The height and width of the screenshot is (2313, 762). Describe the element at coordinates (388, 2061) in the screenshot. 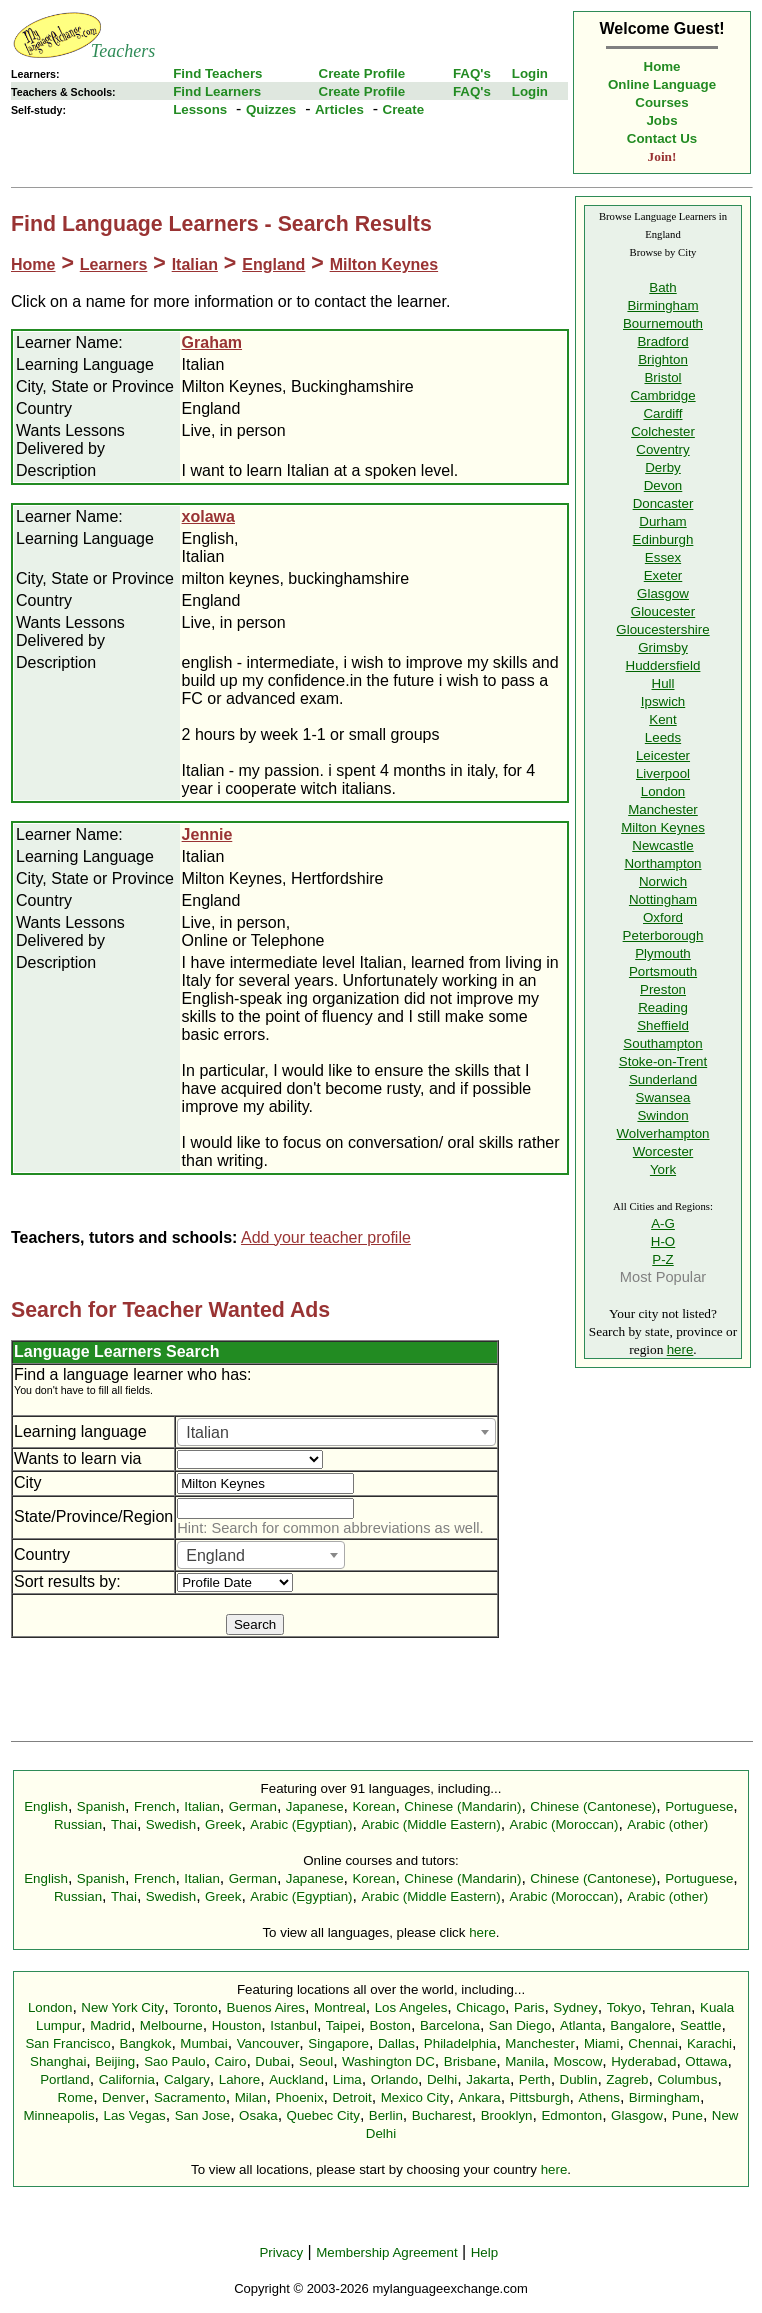

I see `Washington DC` at that location.